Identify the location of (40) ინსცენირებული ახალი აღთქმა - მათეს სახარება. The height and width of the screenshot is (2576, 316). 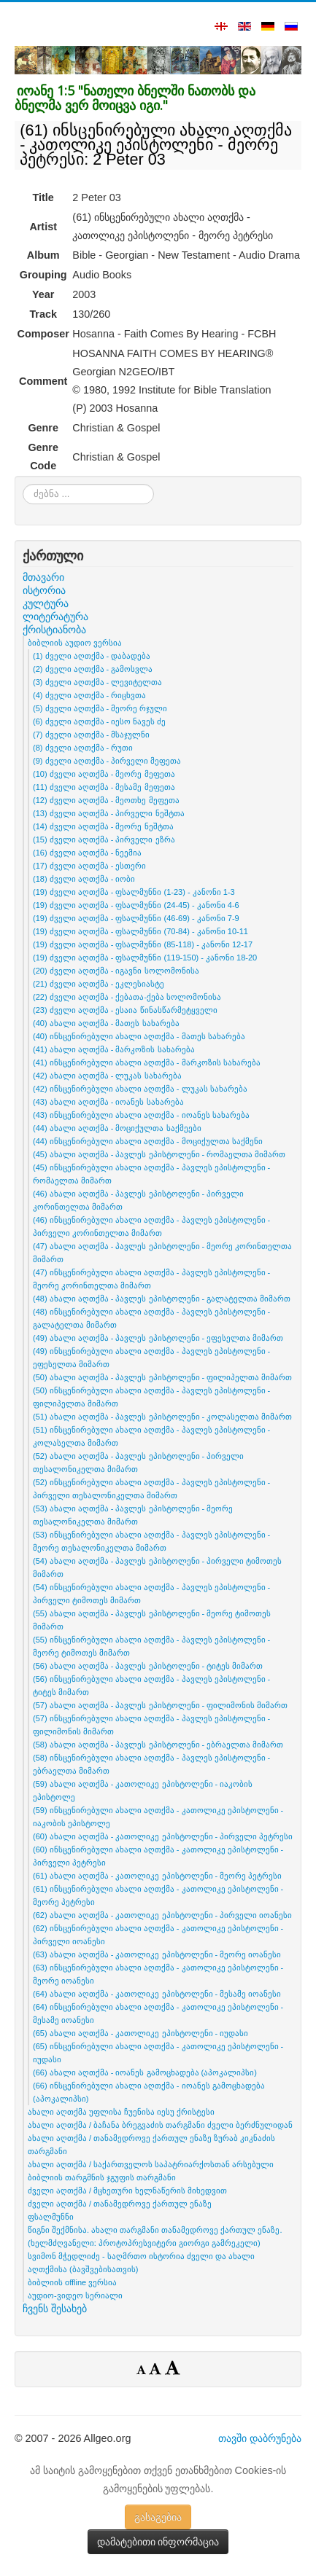
(139, 1036).